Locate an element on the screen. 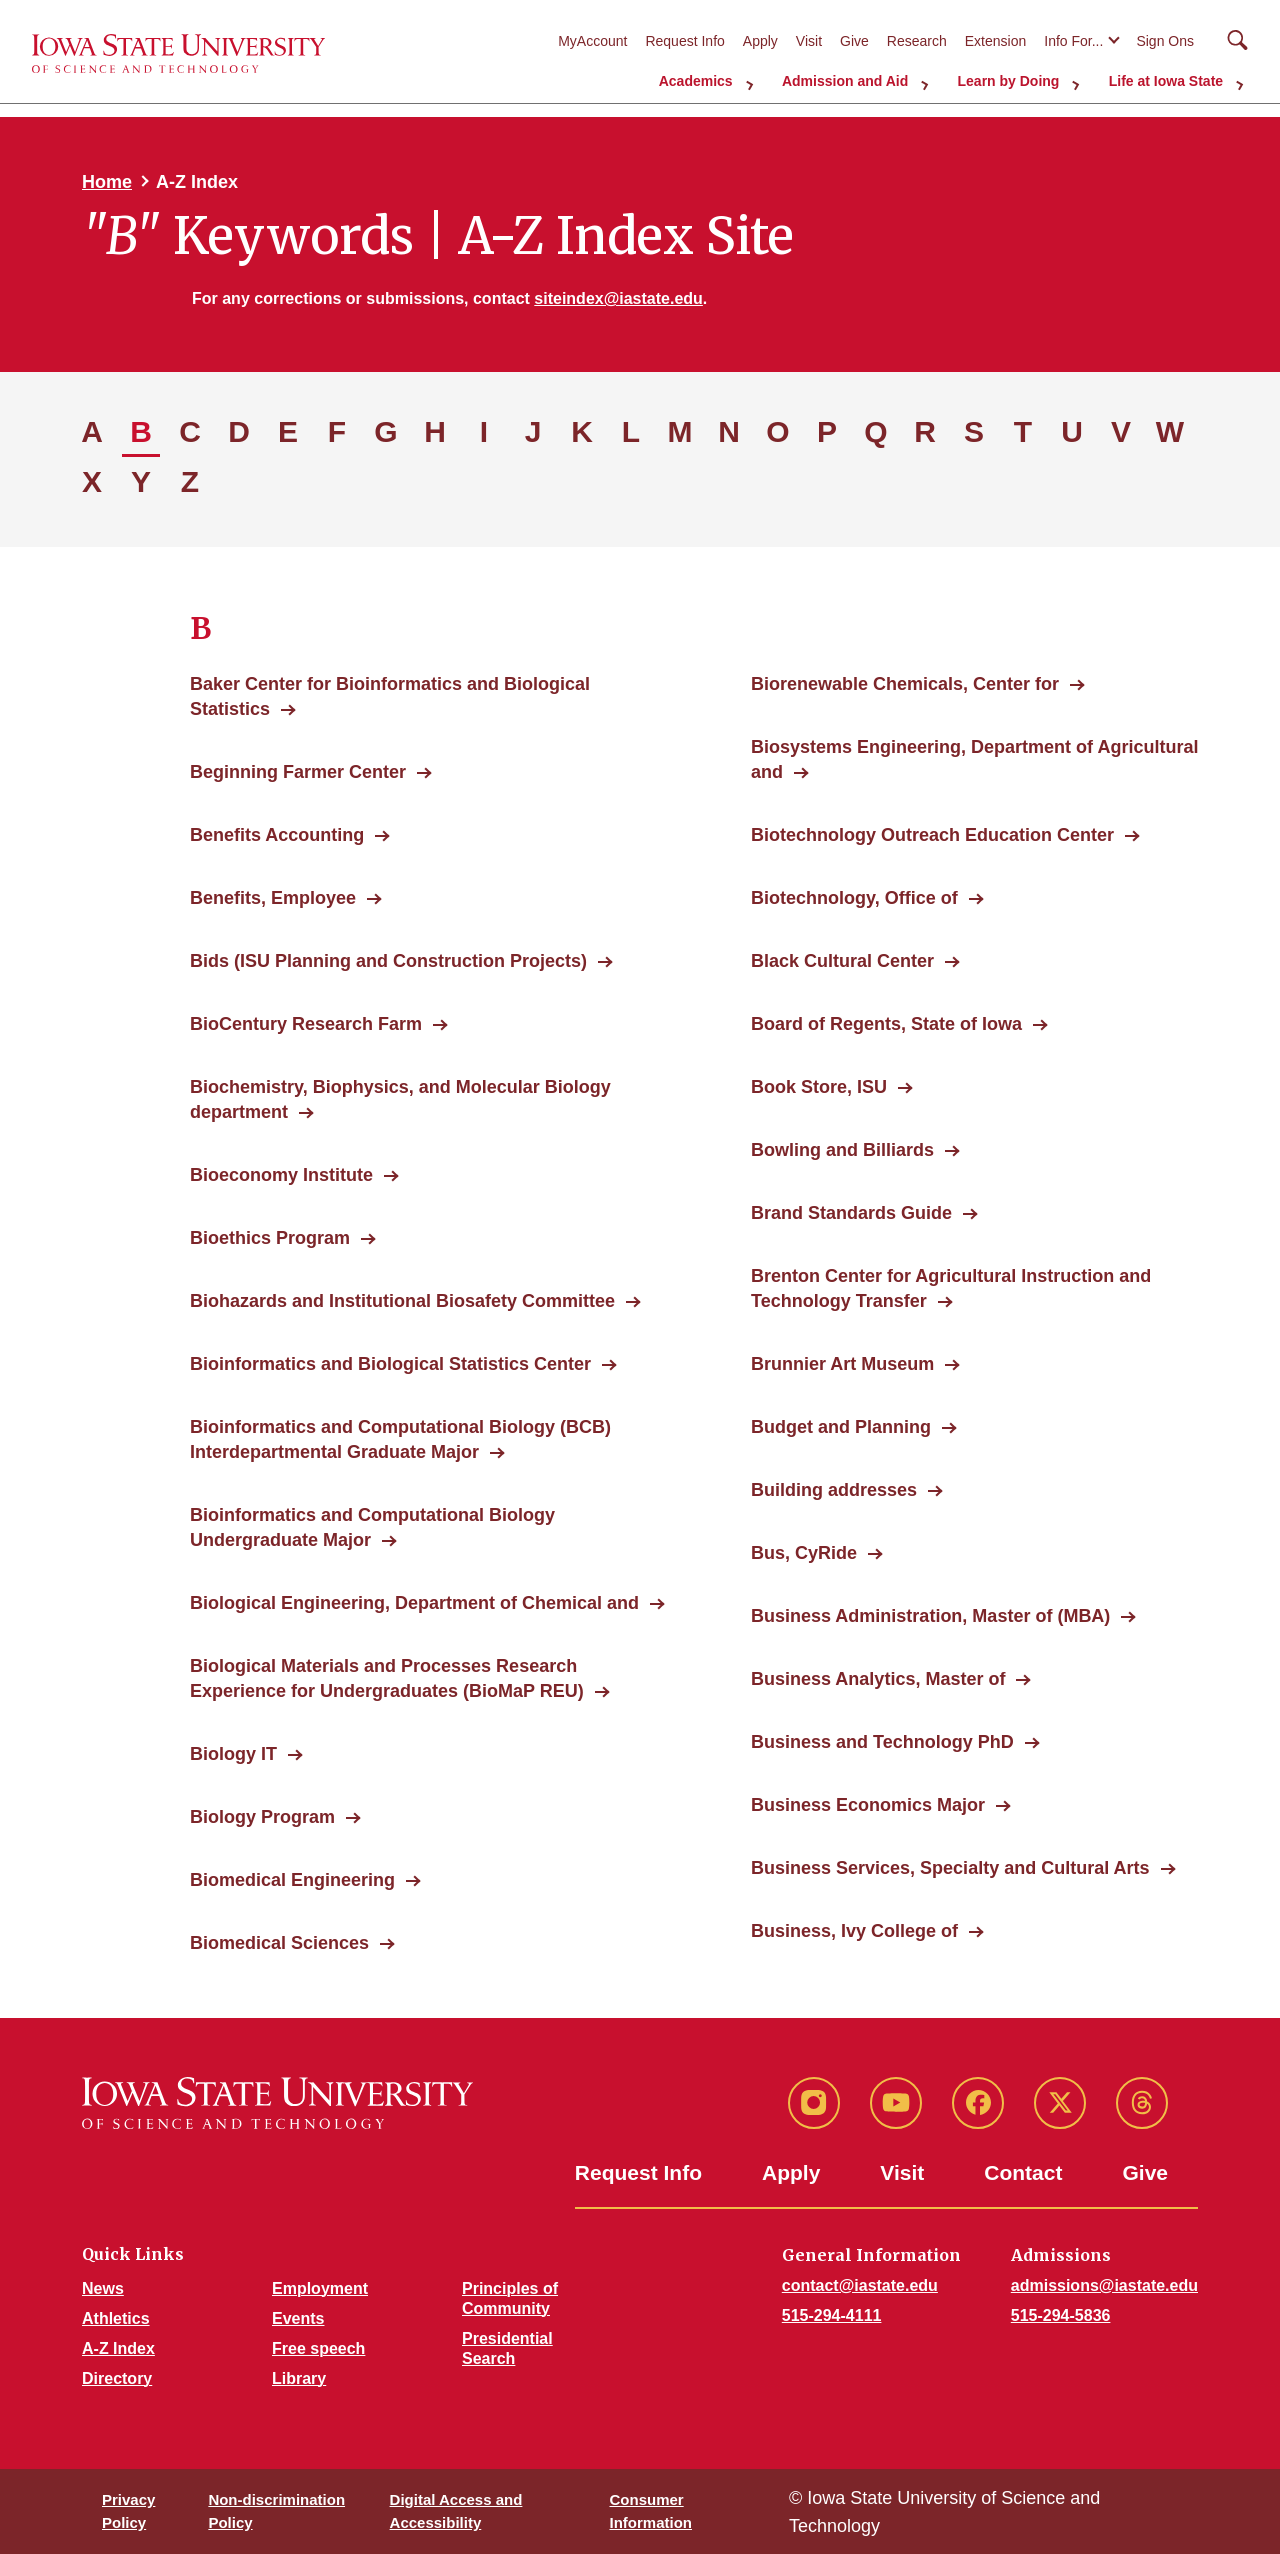 The width and height of the screenshot is (1280, 2554). Bioinformatics and Biological Statistics Center is located at coordinates (390, 1364).